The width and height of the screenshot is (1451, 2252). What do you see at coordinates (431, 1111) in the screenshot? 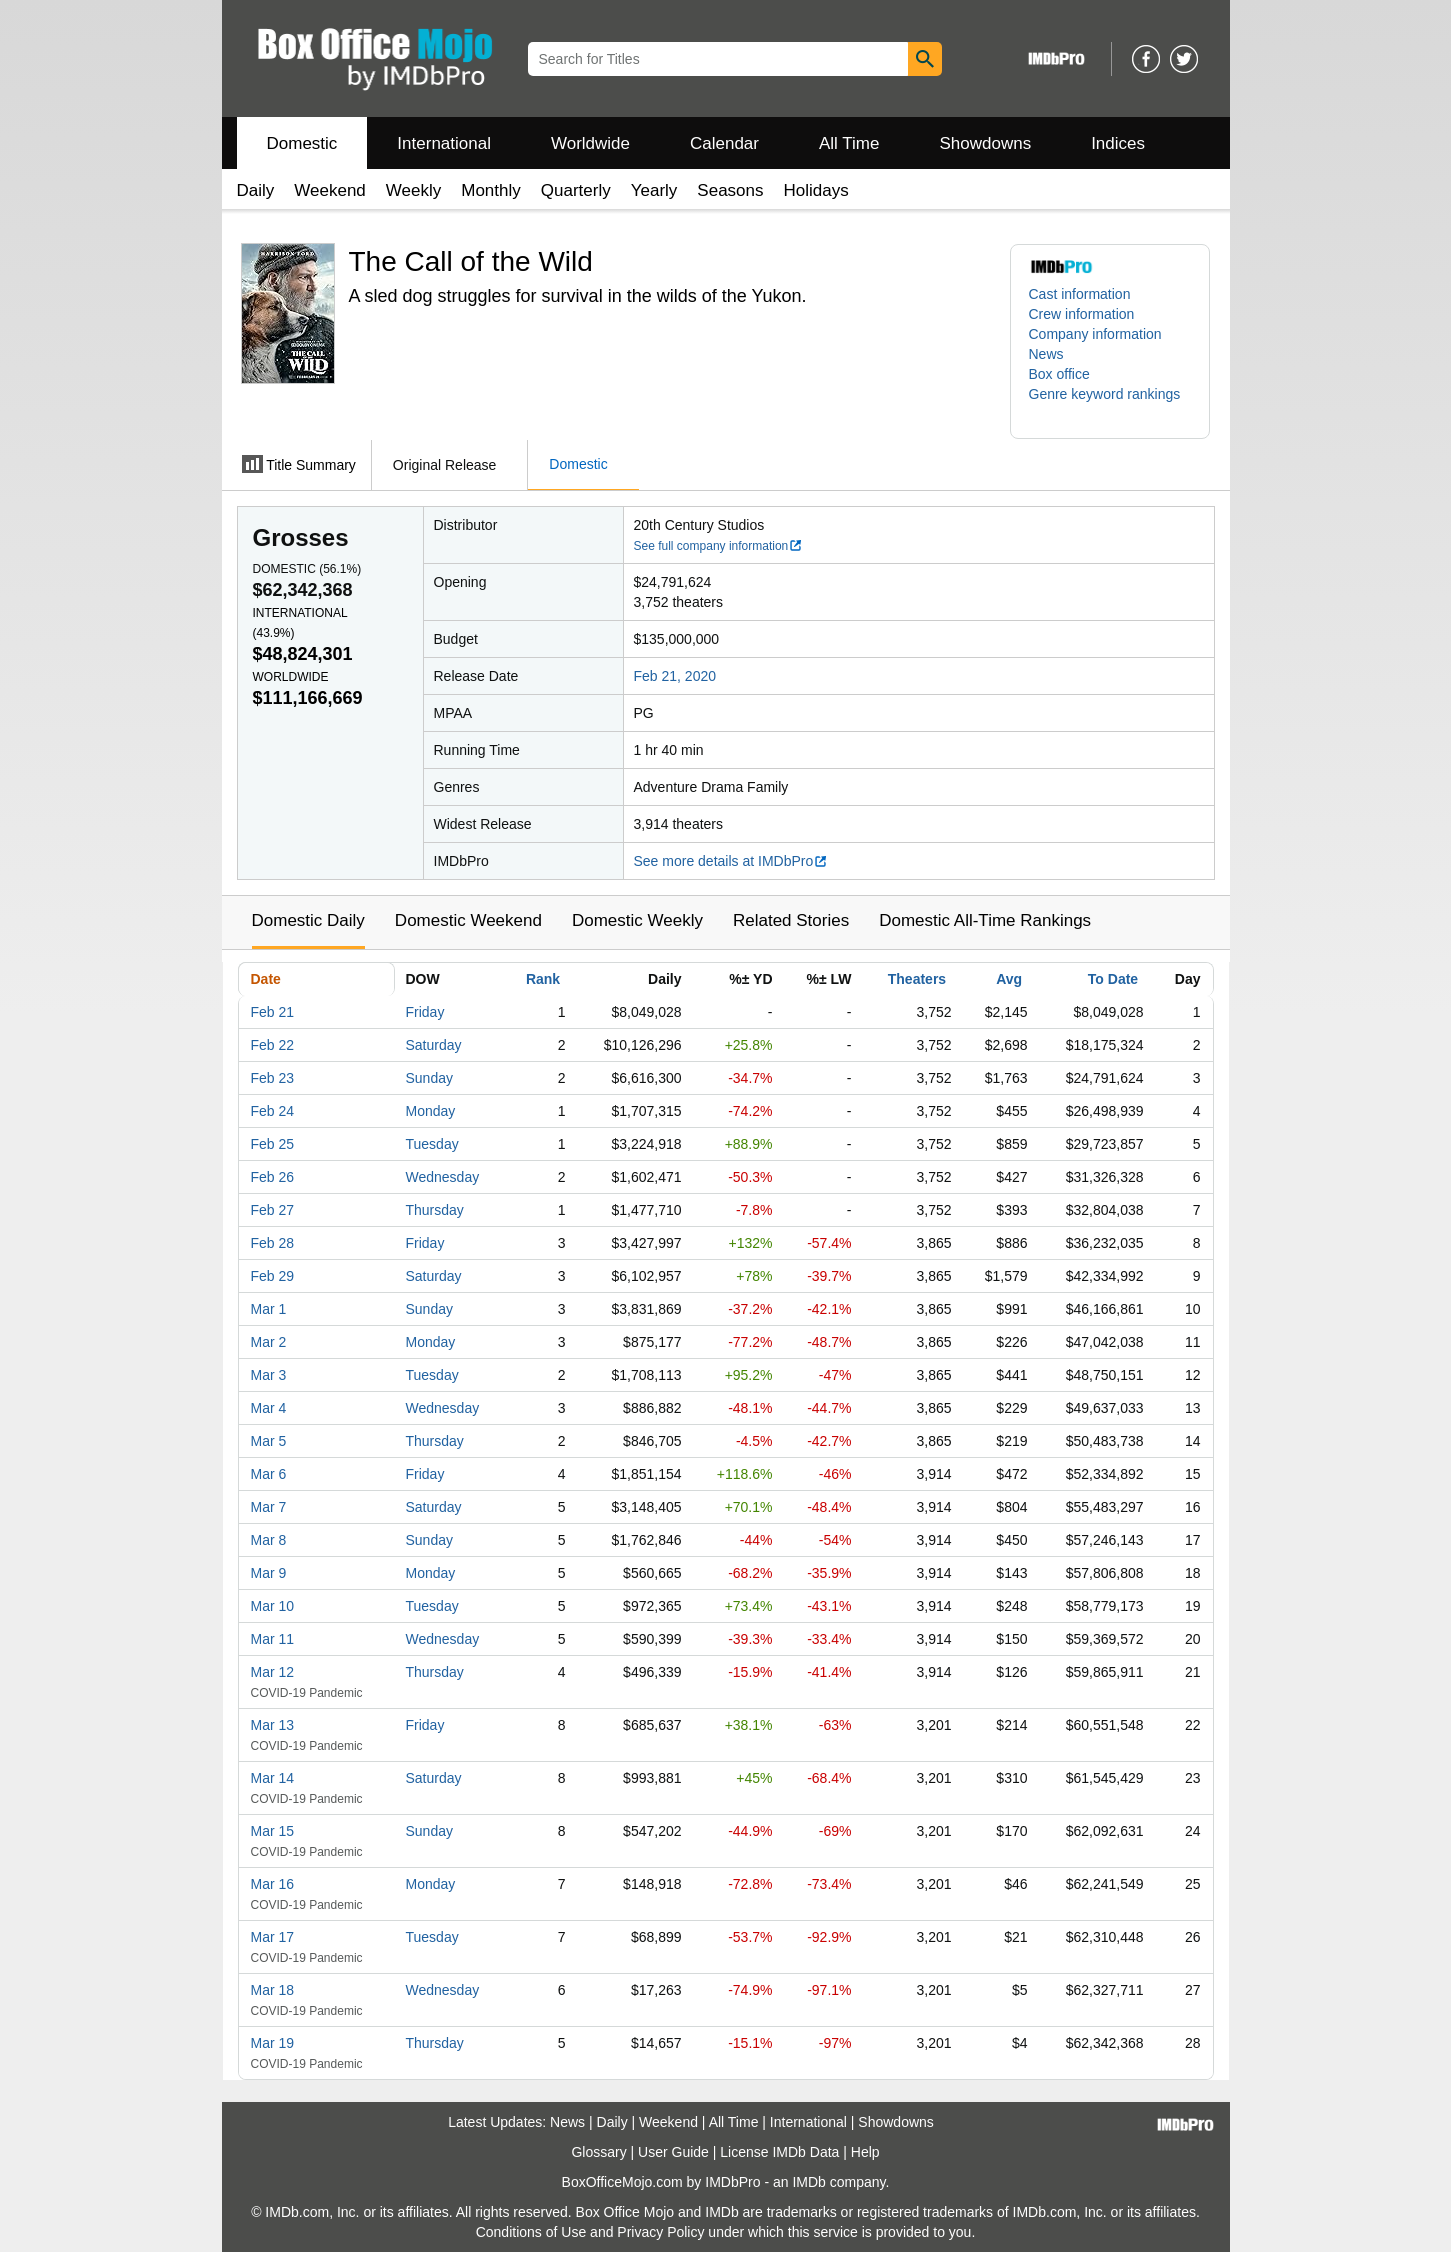
I see `Monday` at bounding box center [431, 1111].